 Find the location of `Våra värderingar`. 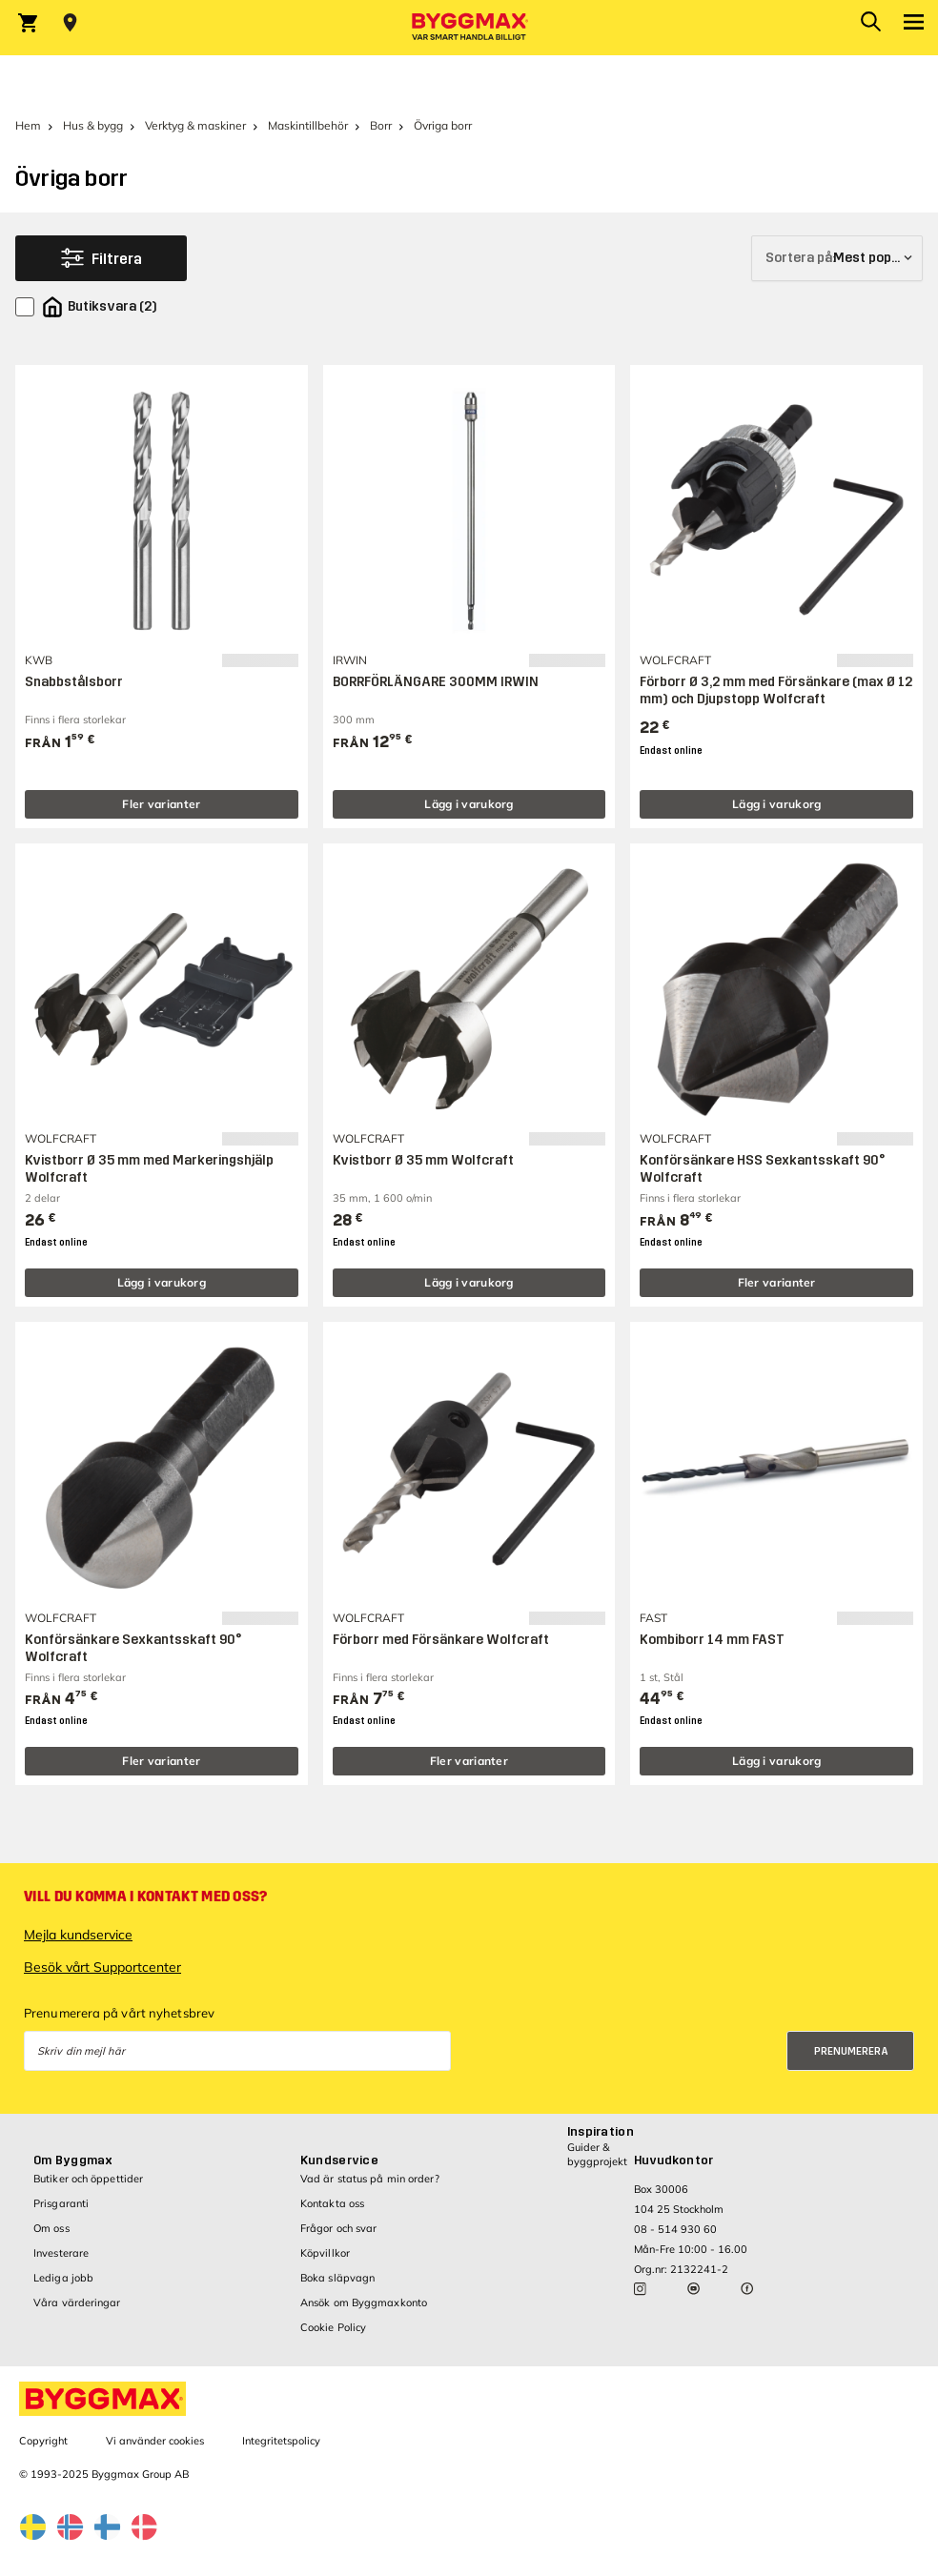

Våra värderingar is located at coordinates (77, 2302).